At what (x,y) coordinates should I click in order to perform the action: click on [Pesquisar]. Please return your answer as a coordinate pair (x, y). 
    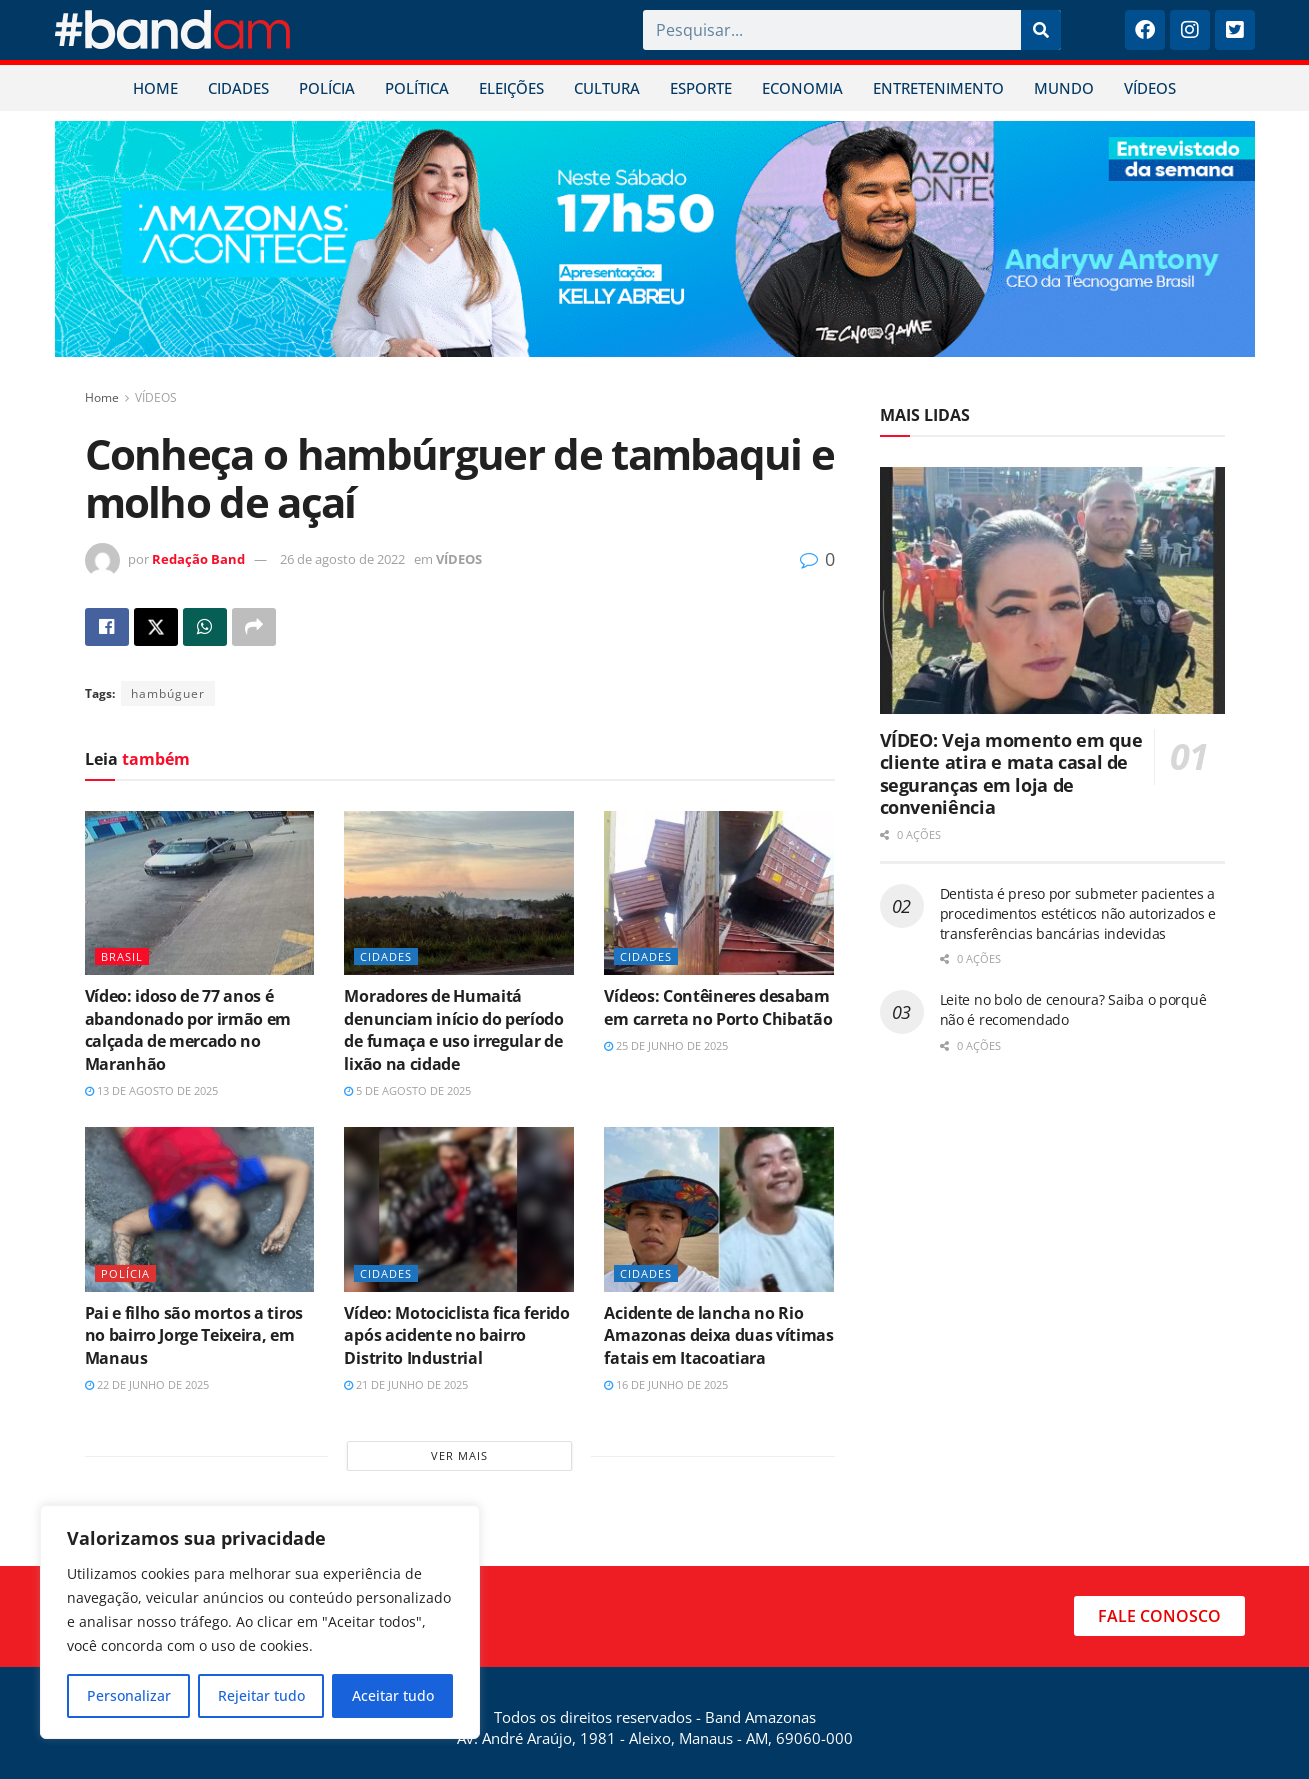
    Looking at the image, I should click on (1041, 30).